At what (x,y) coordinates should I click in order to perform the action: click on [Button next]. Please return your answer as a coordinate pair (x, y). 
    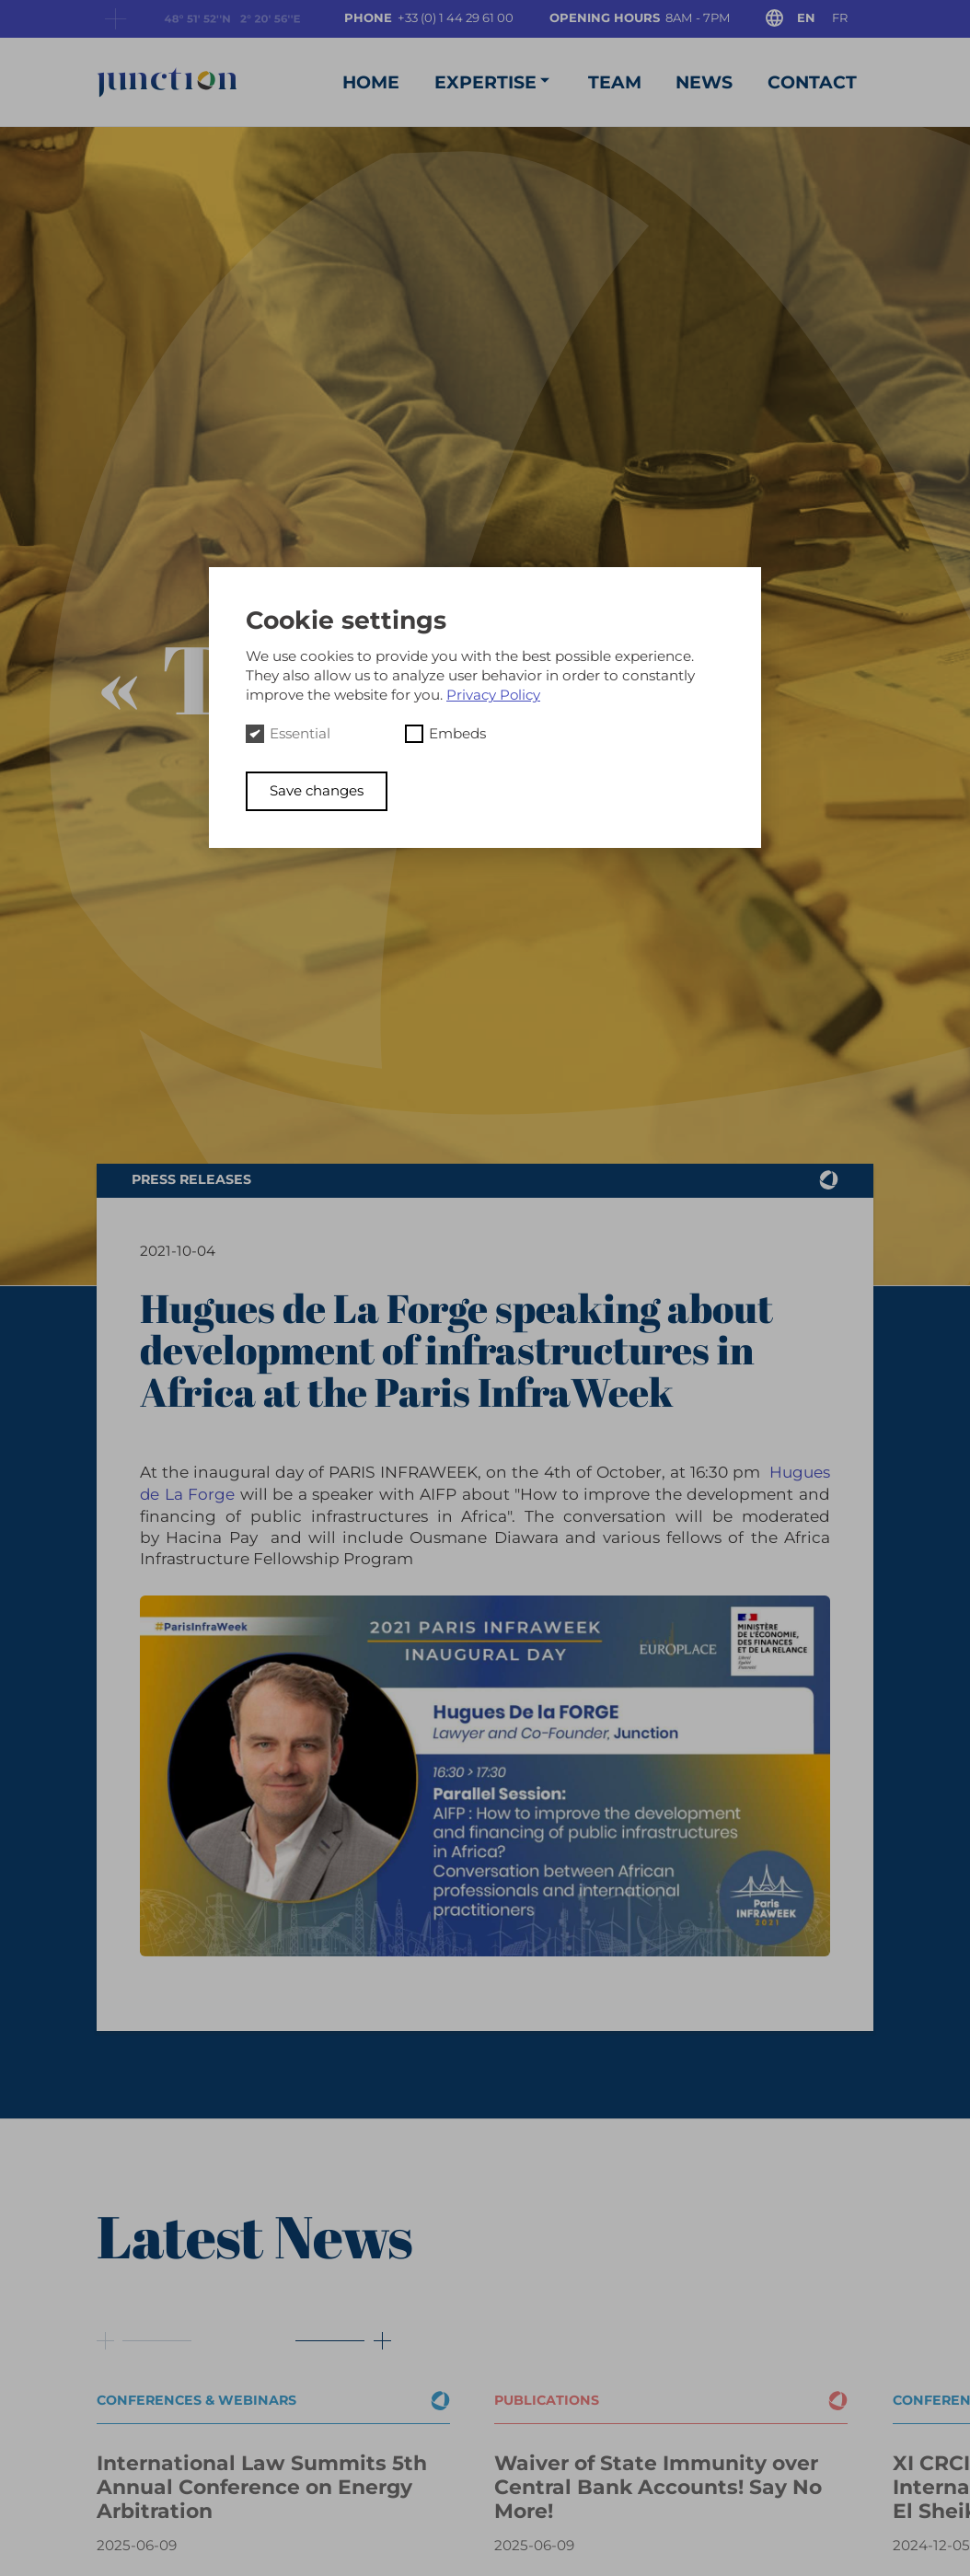
    Looking at the image, I should click on (333, 2334).